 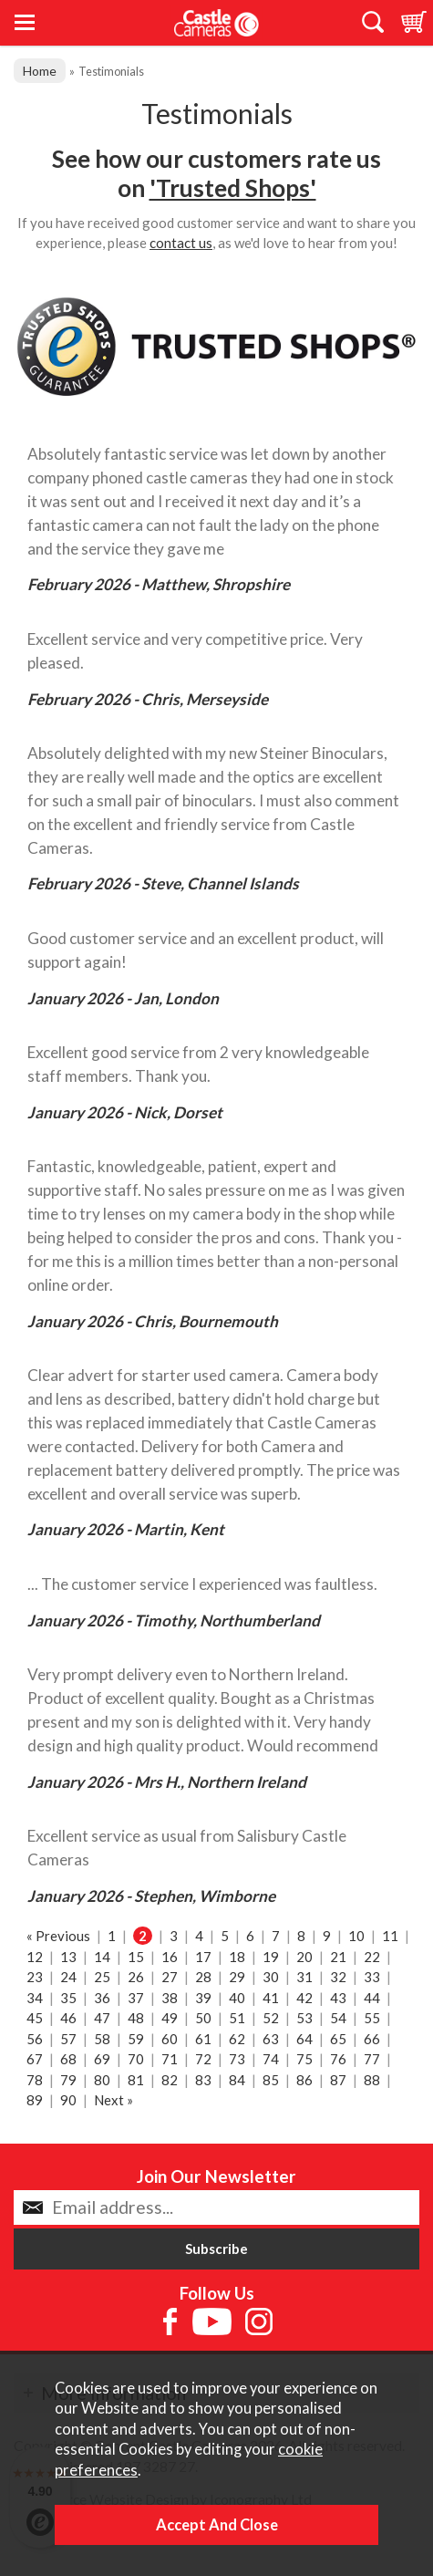 I want to click on 21, so click(x=338, y=1956).